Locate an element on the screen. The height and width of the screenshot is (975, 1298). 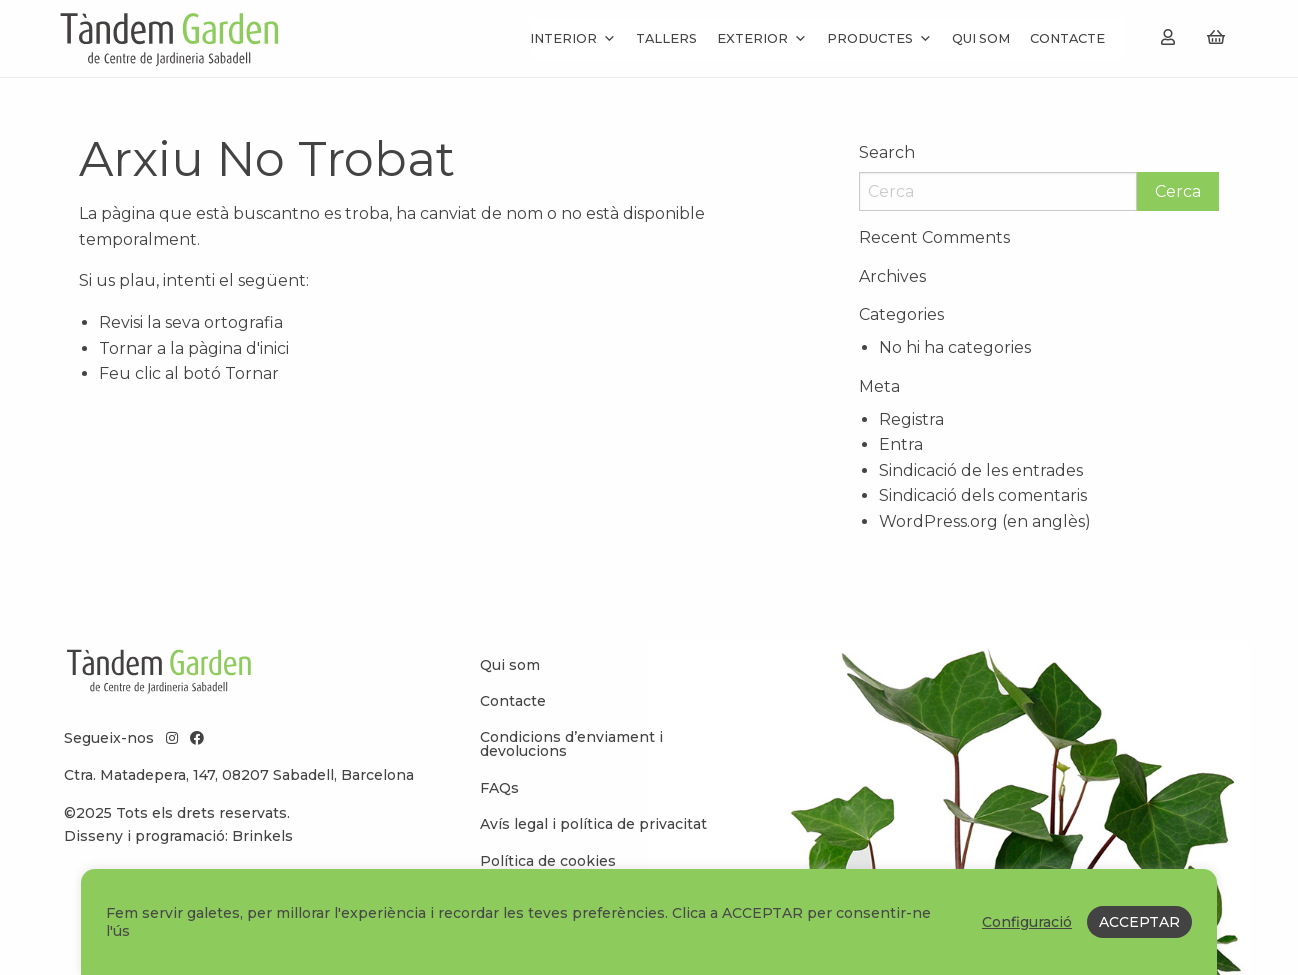
Tornar is located at coordinates (252, 373).